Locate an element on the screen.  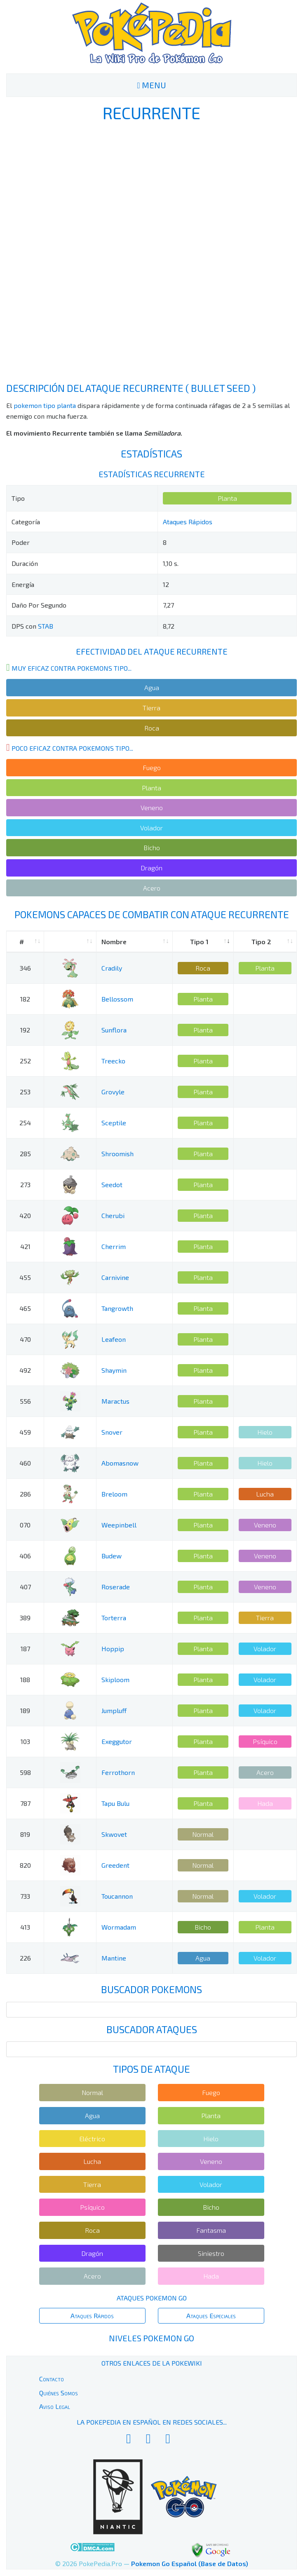
Aviso Legal is located at coordinates (54, 2406).